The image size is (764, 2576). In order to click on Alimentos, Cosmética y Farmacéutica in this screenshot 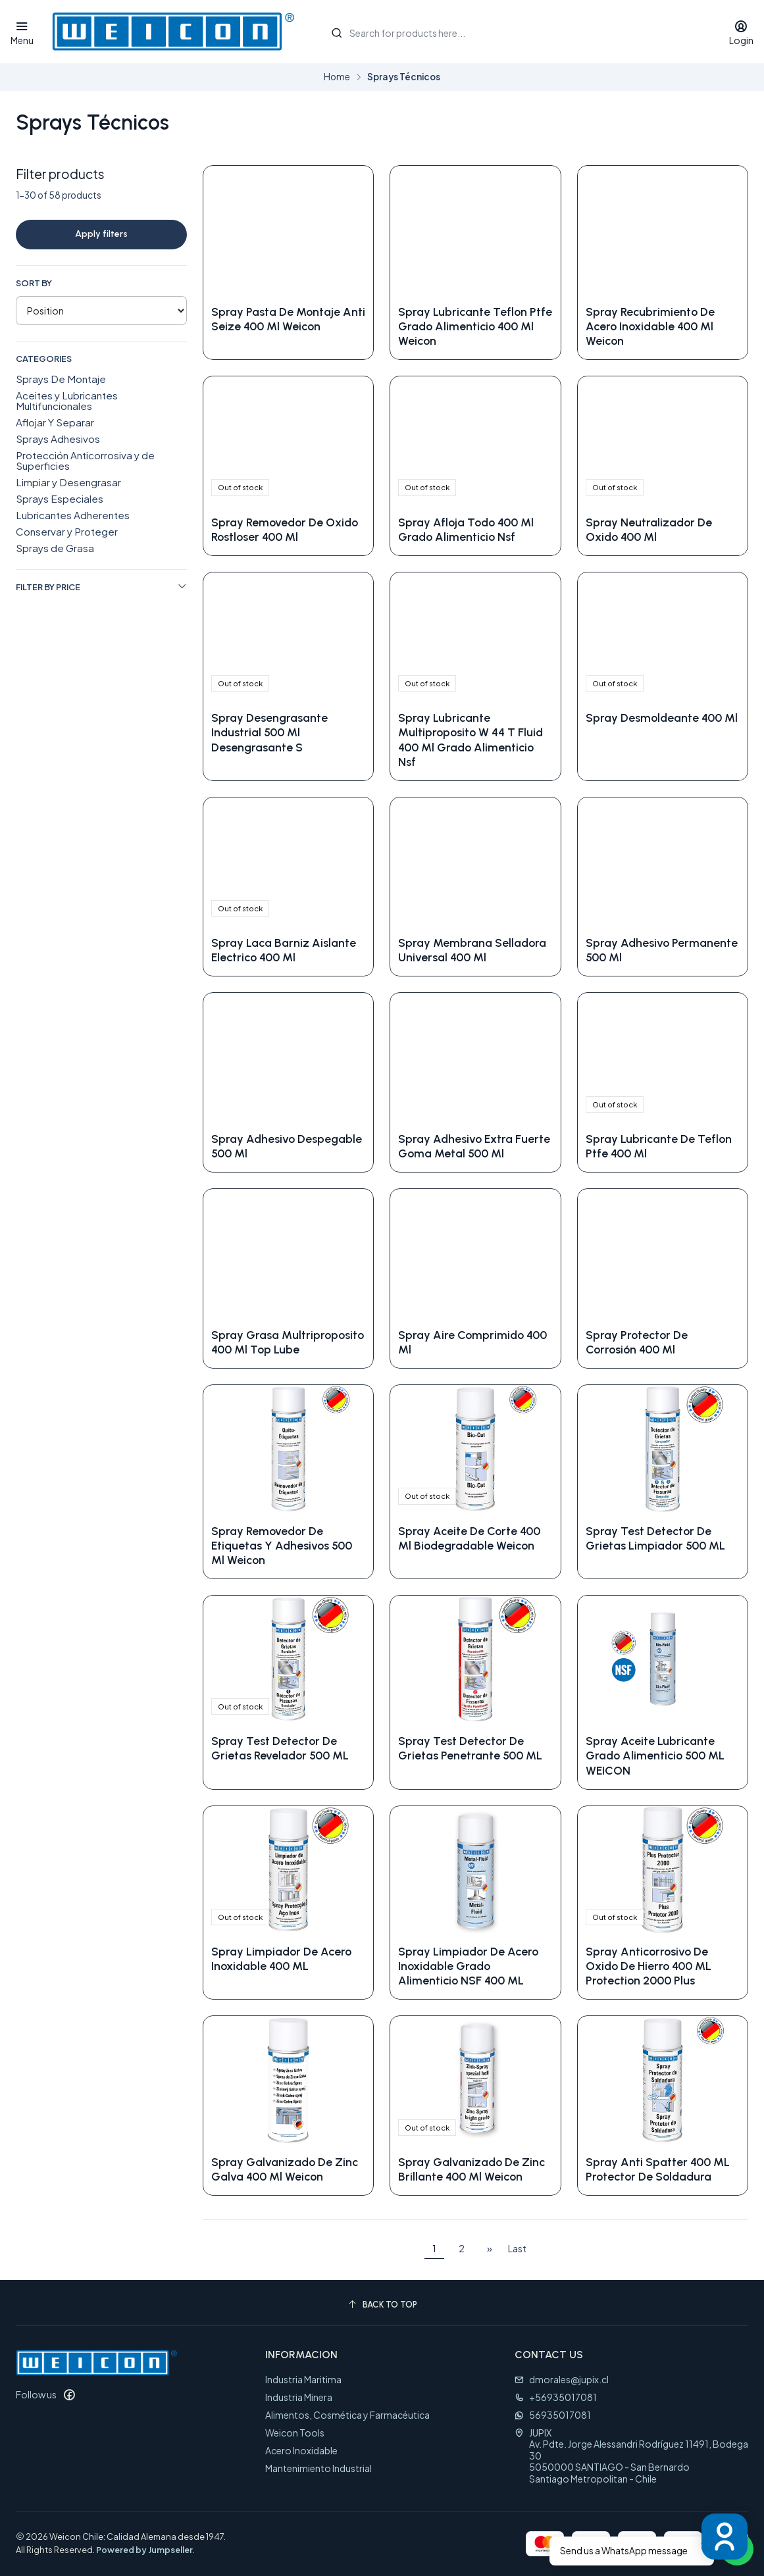, I will do `click(347, 2415)`.